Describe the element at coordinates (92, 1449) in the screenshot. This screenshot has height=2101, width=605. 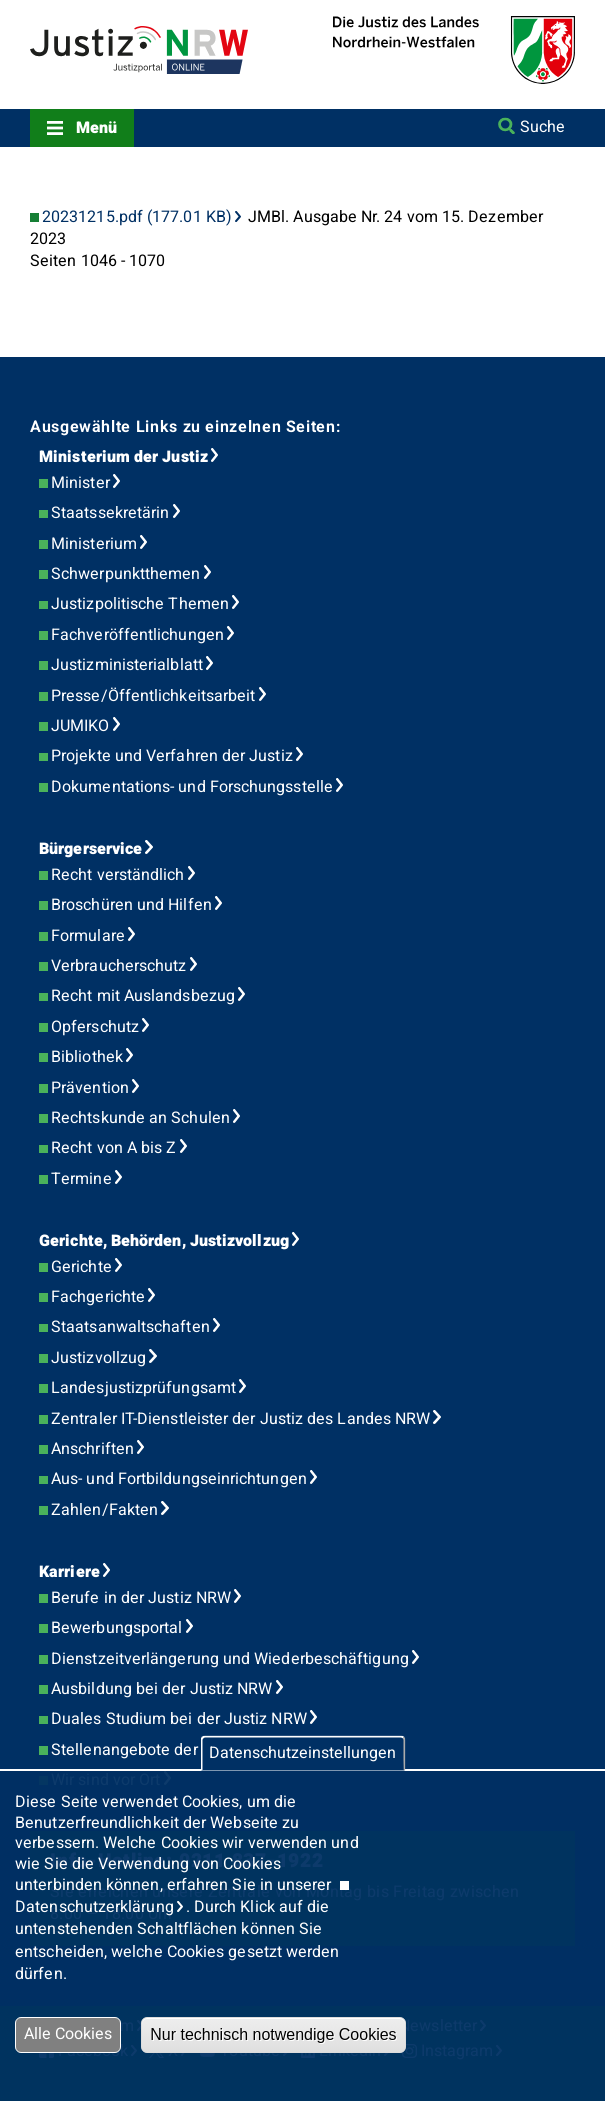
I see `Anschriften` at that location.